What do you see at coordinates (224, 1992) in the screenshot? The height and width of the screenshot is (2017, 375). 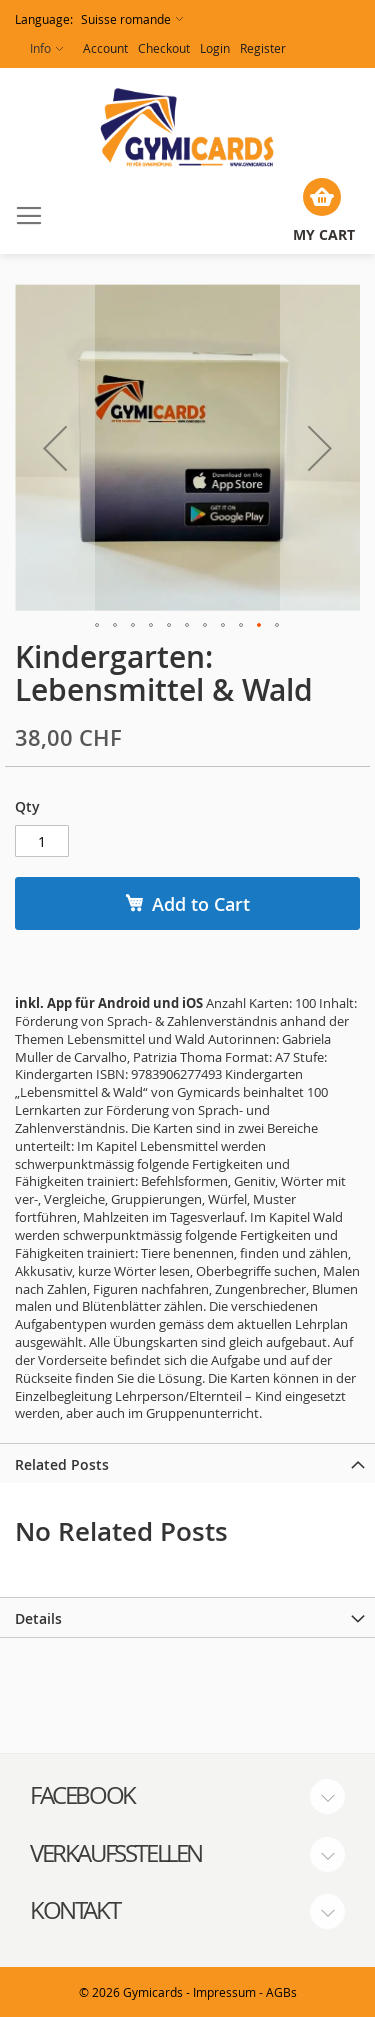 I see `Impressum` at bounding box center [224, 1992].